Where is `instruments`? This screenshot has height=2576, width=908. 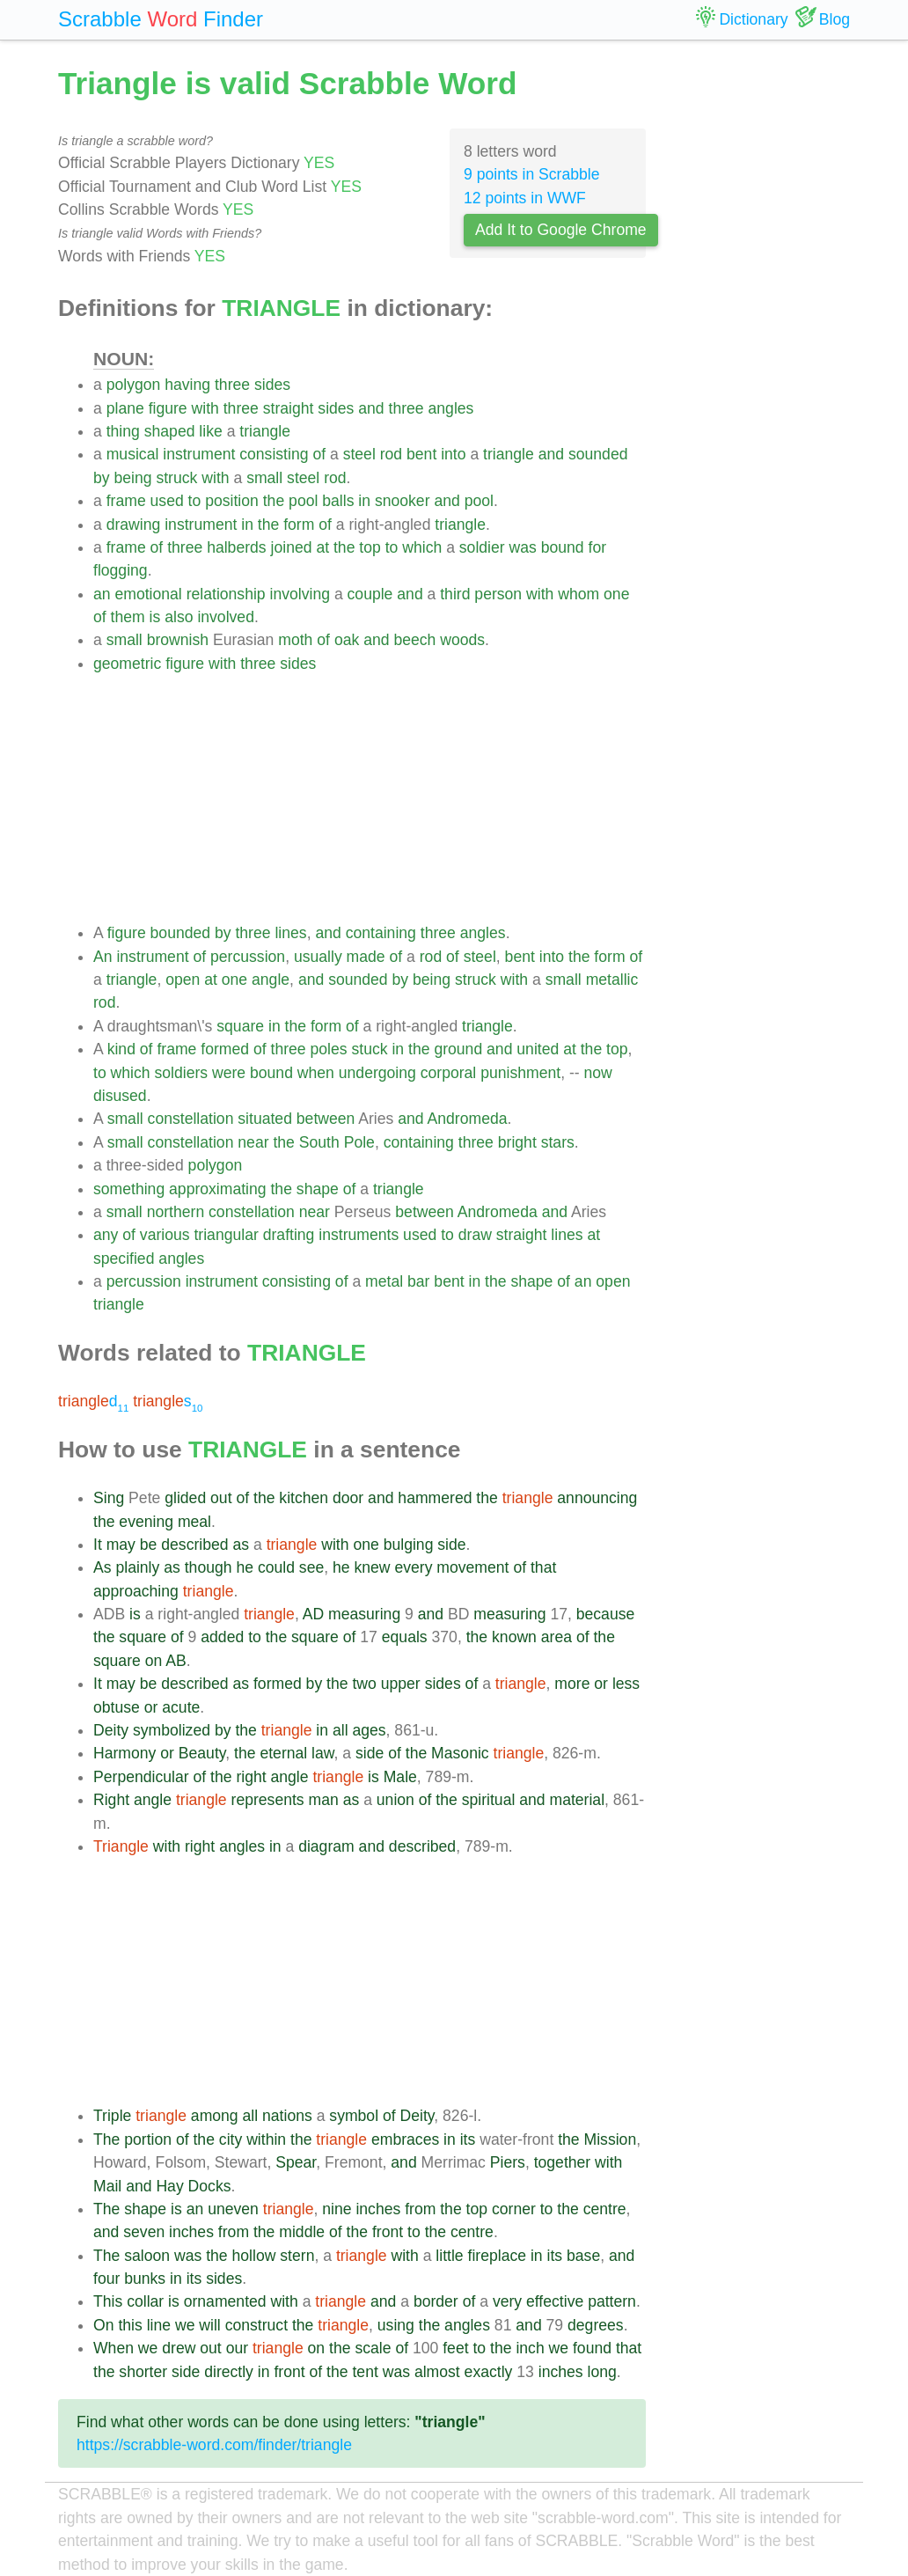 instruments is located at coordinates (359, 1235).